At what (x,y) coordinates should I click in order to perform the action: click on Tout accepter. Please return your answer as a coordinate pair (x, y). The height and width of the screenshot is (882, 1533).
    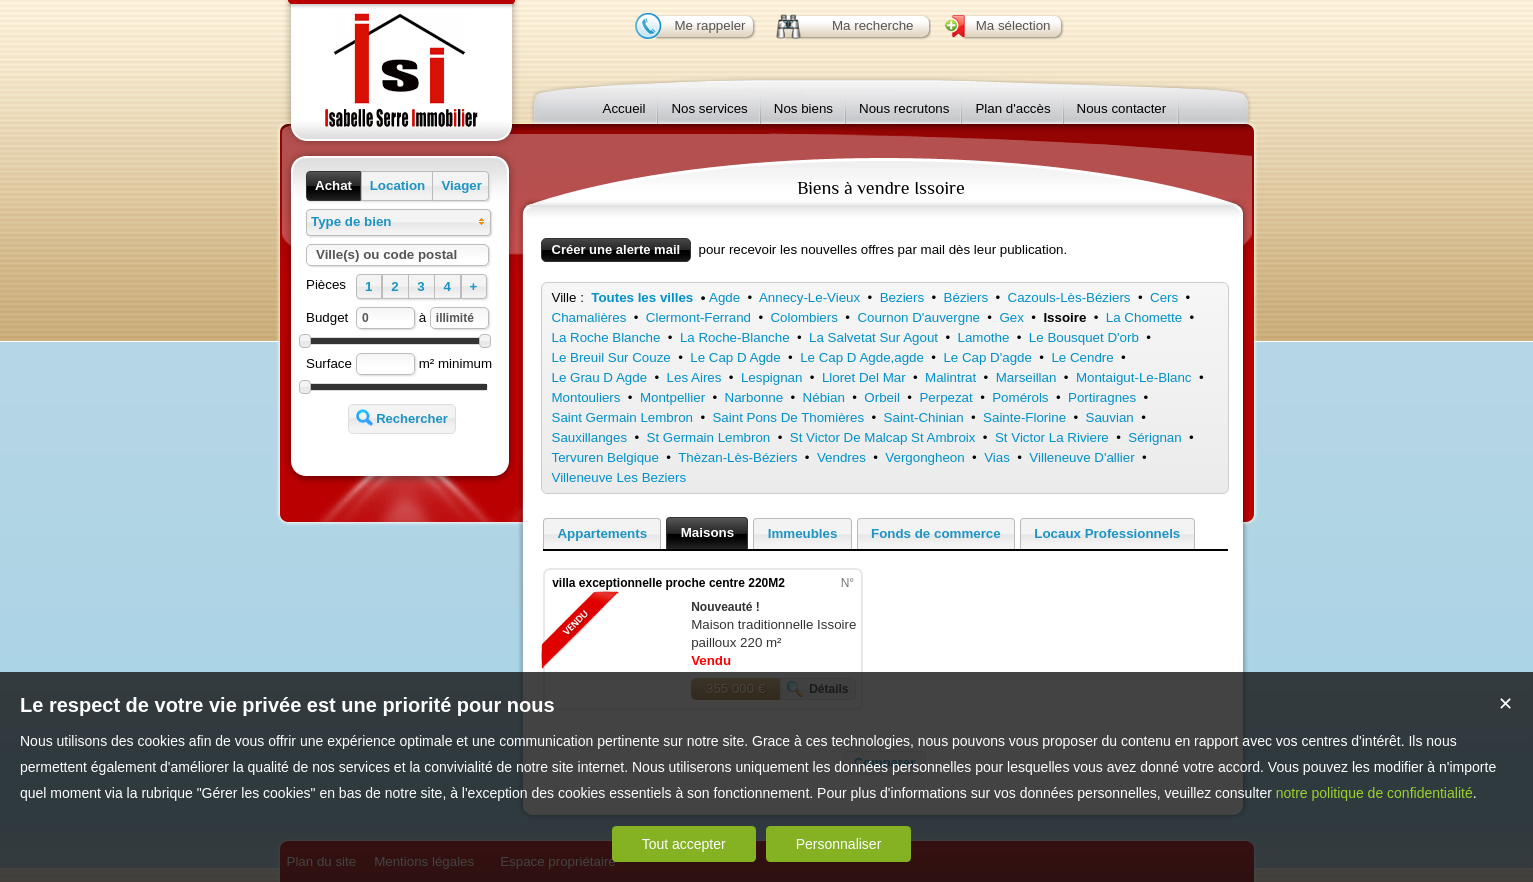
    Looking at the image, I should click on (684, 844).